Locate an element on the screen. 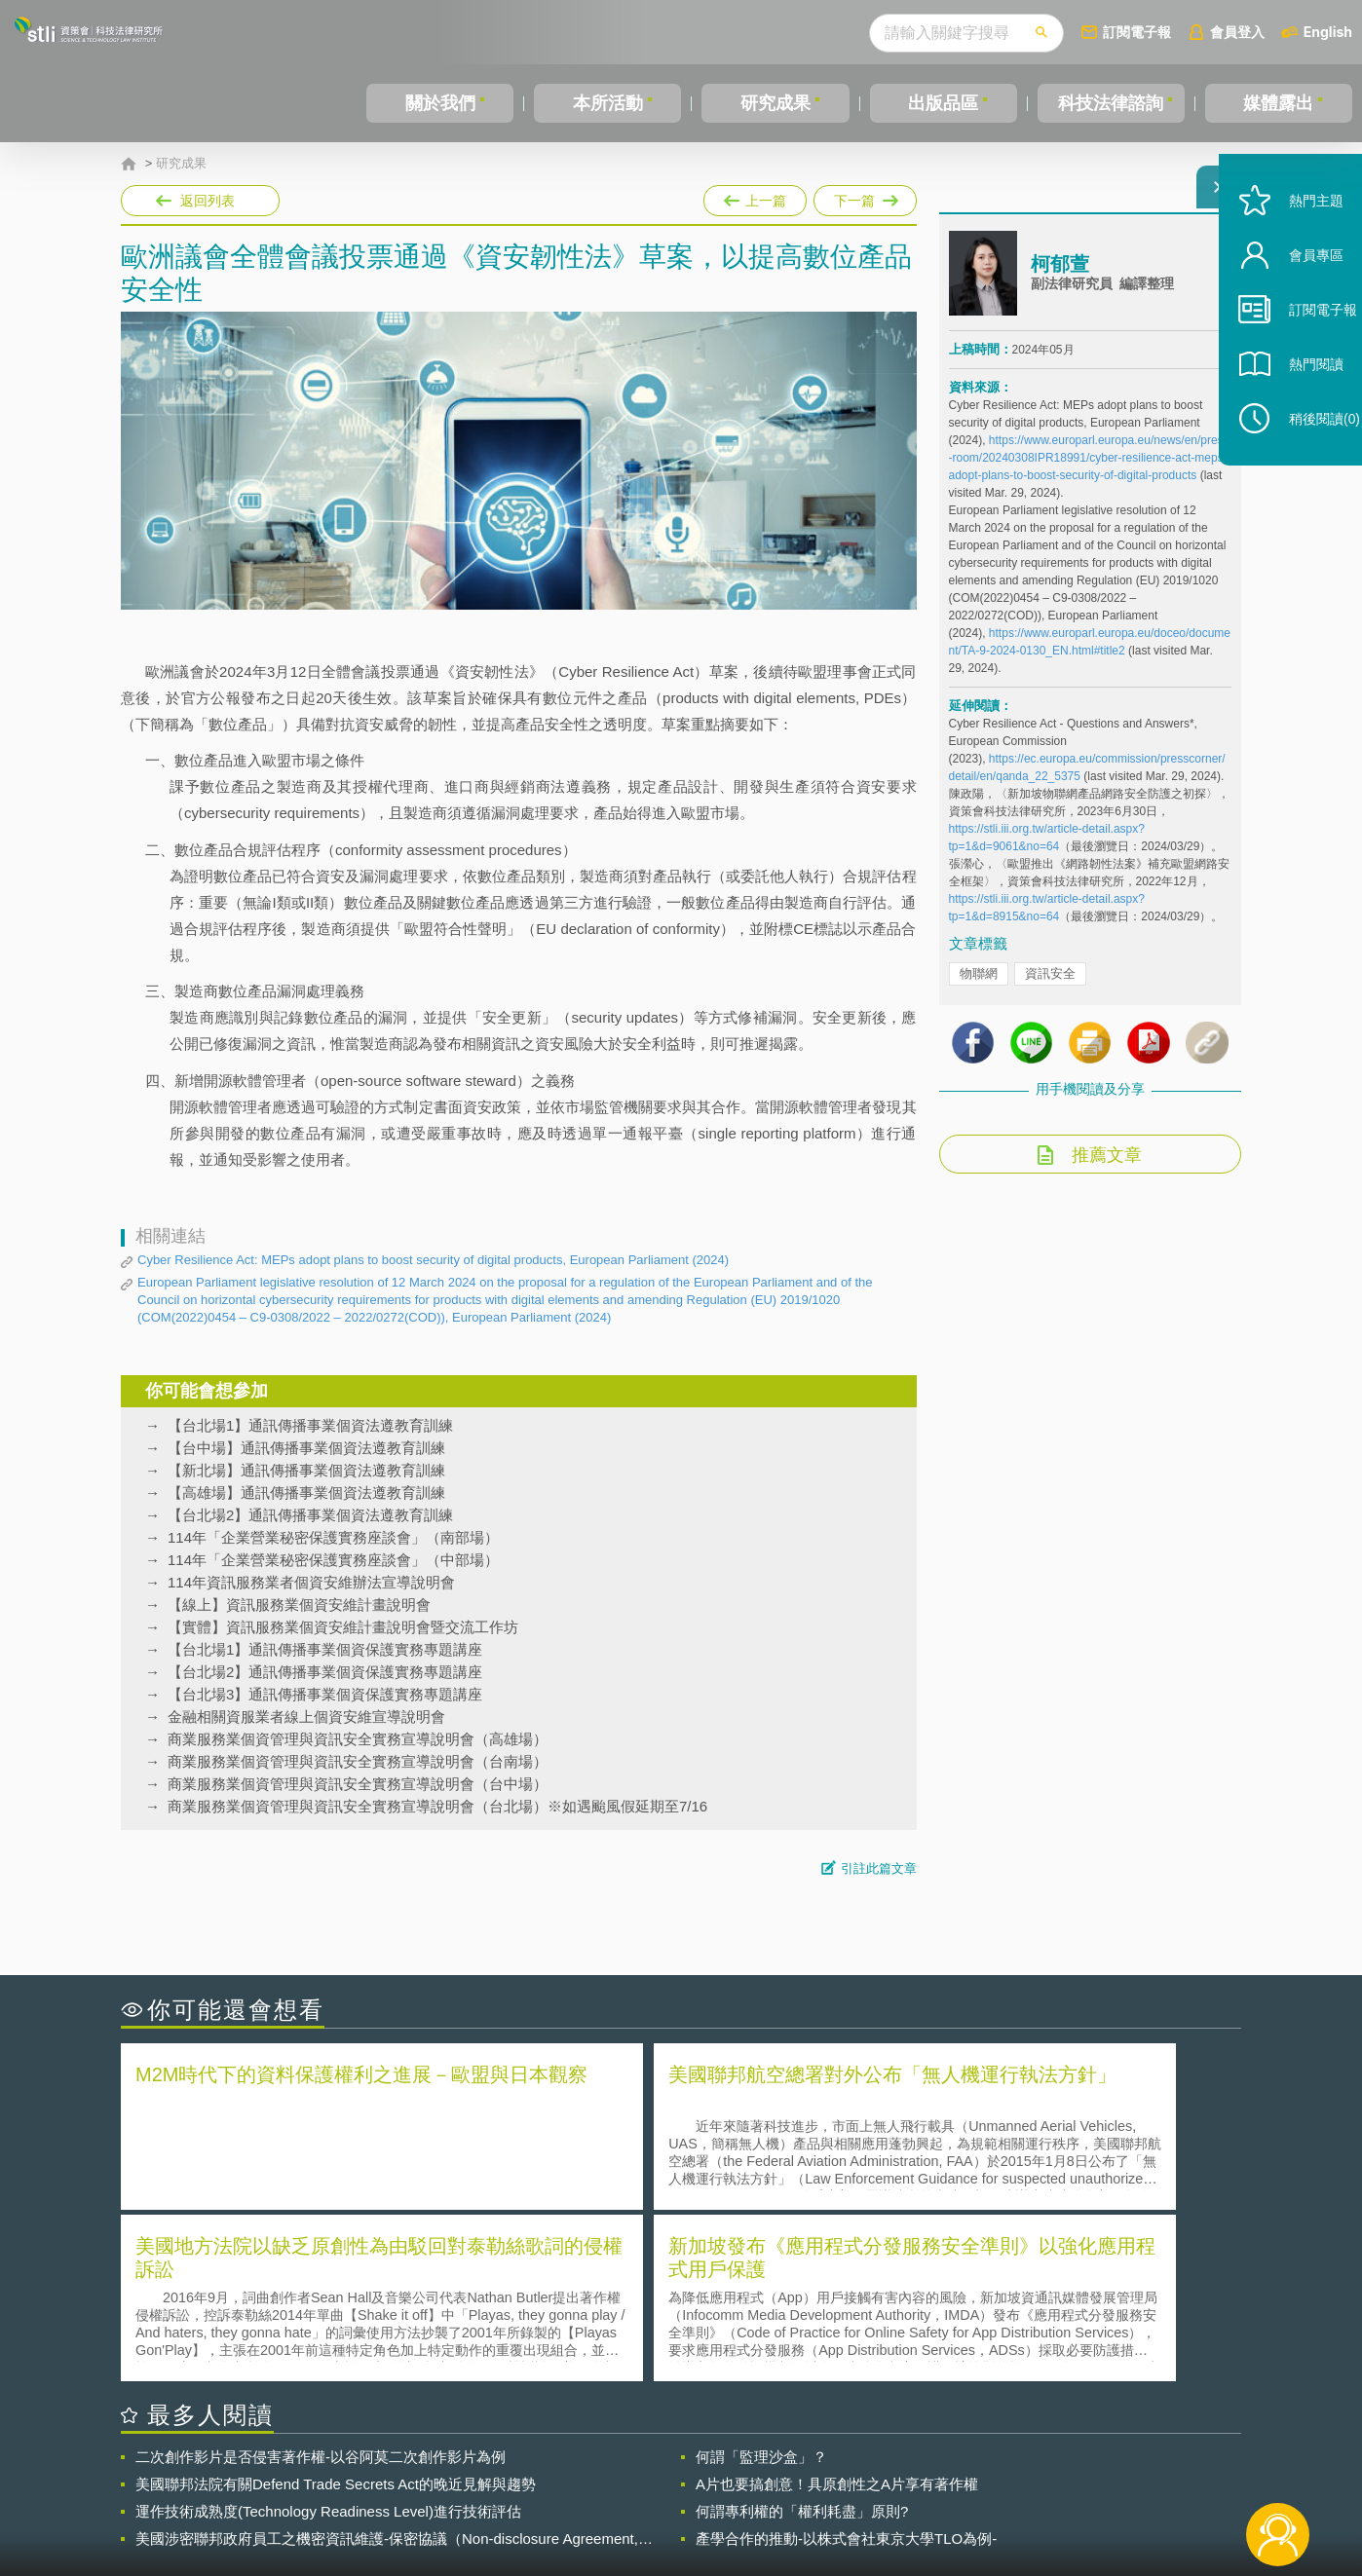 The width and height of the screenshot is (1362, 2576). 會員專區 is located at coordinates (1296, 300).